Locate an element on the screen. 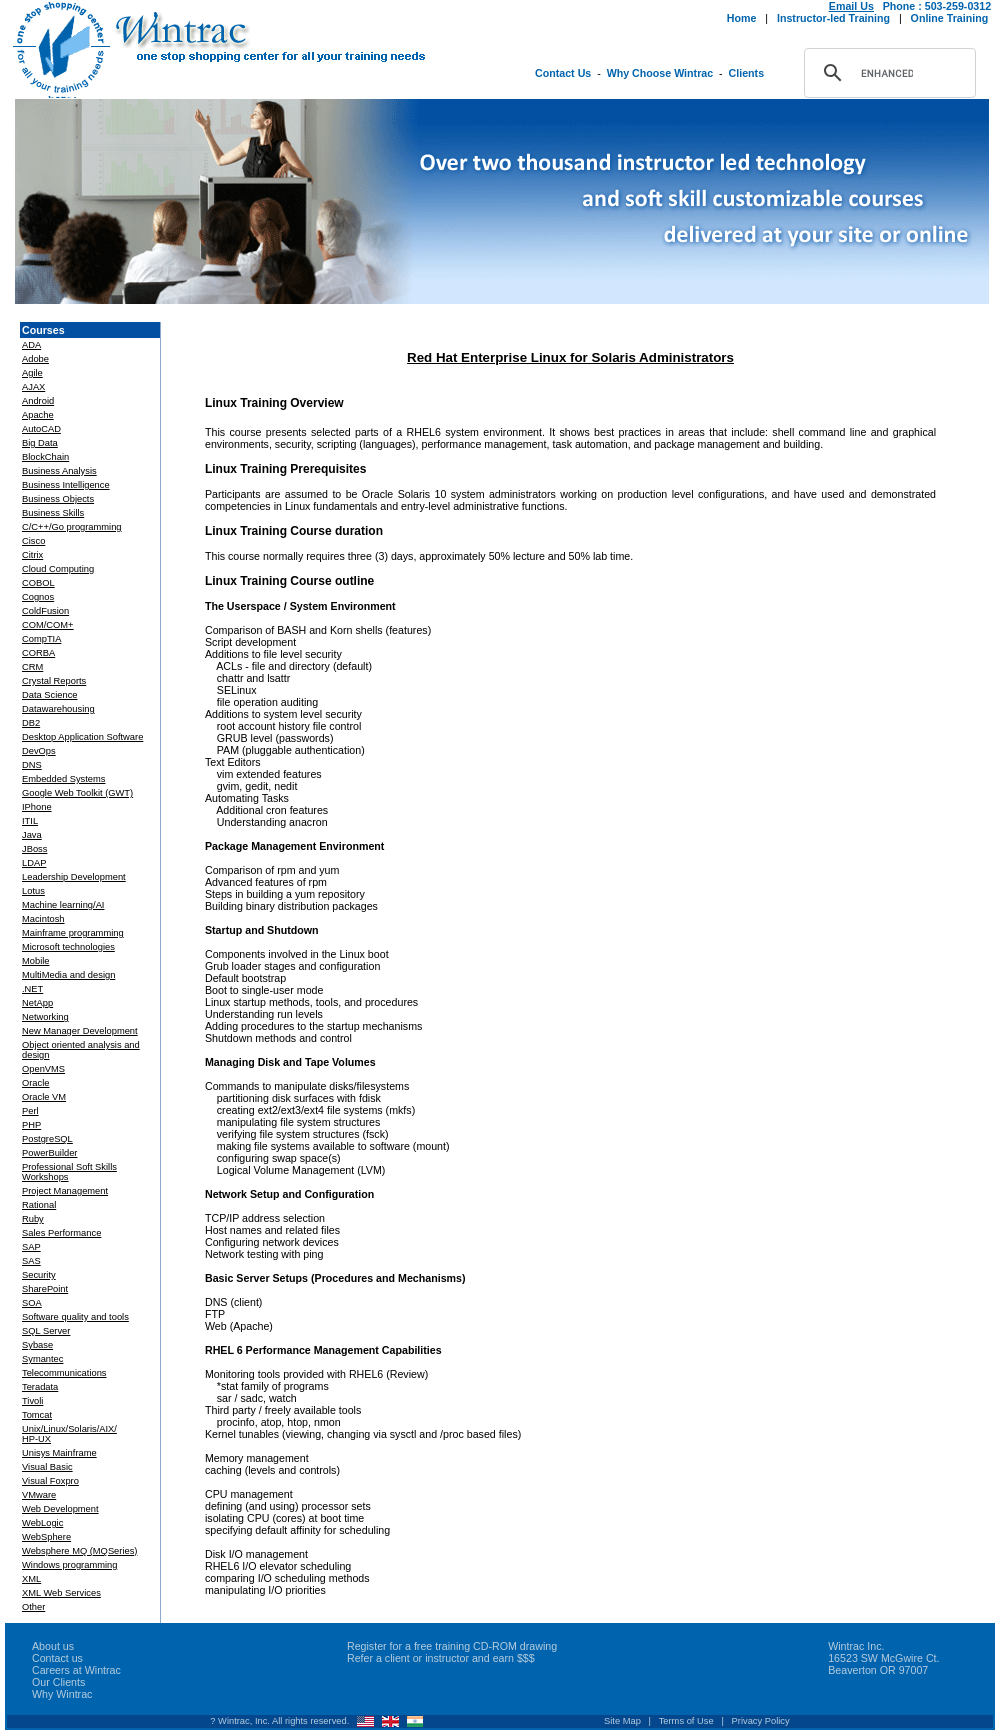 The height and width of the screenshot is (1730, 1000). Web Development is located at coordinates (60, 1509).